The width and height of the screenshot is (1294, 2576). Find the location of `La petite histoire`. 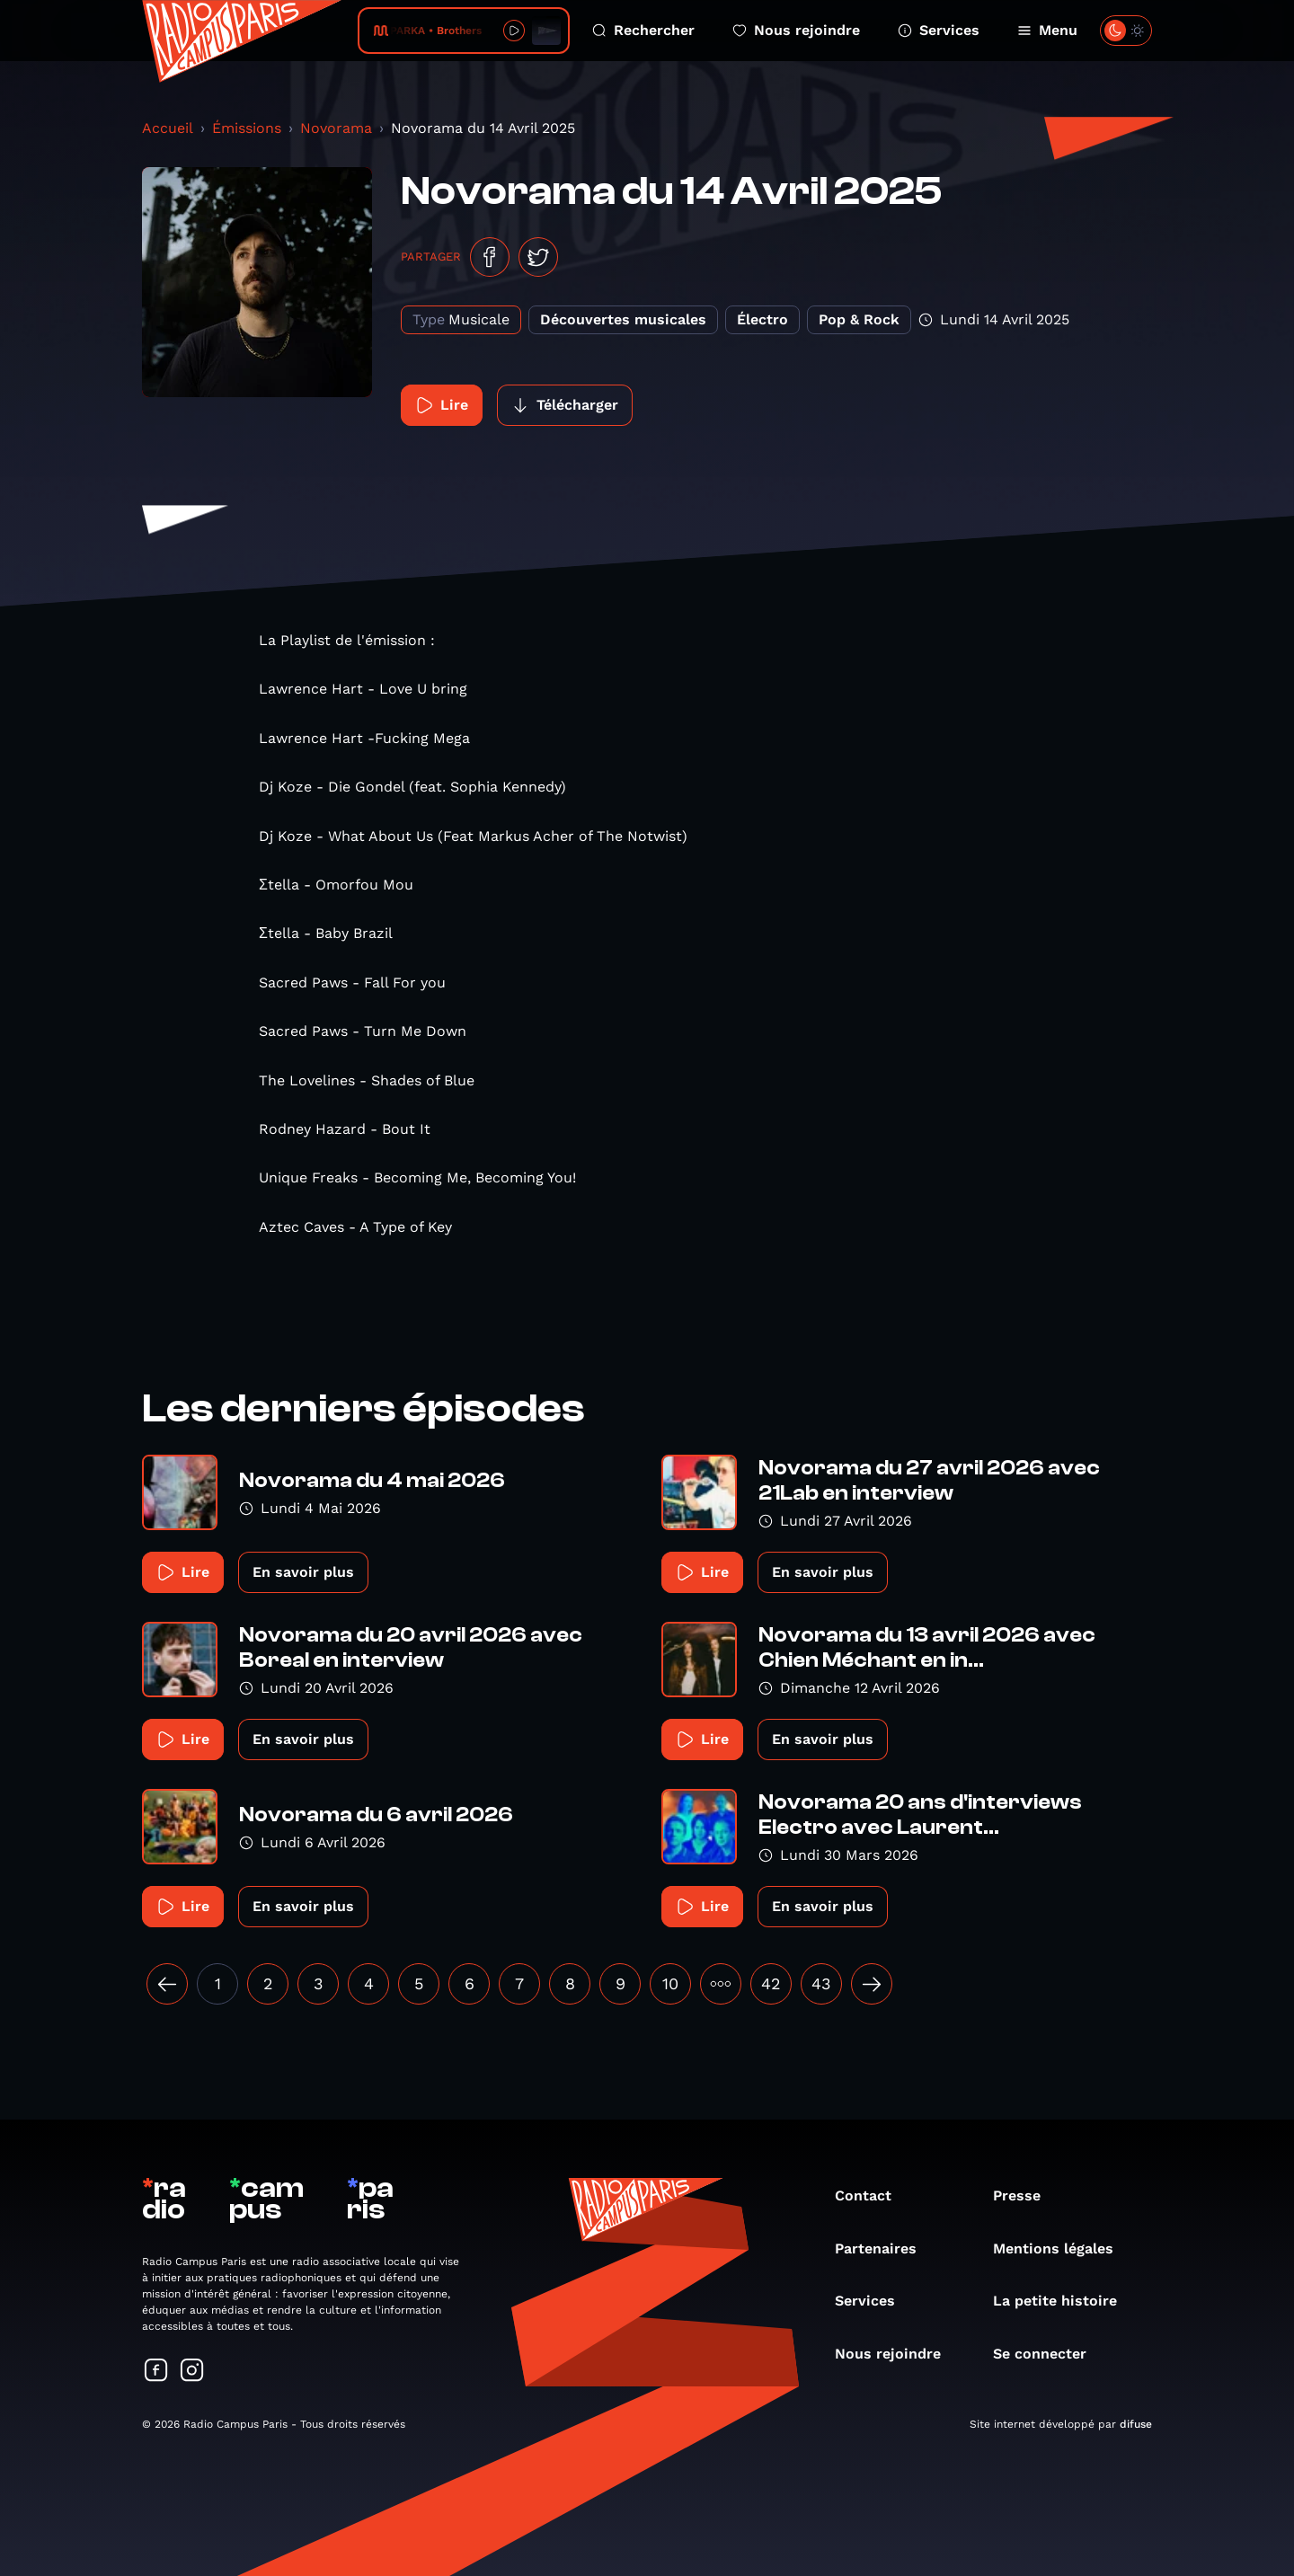

La petite histoire is located at coordinates (1064, 2300).